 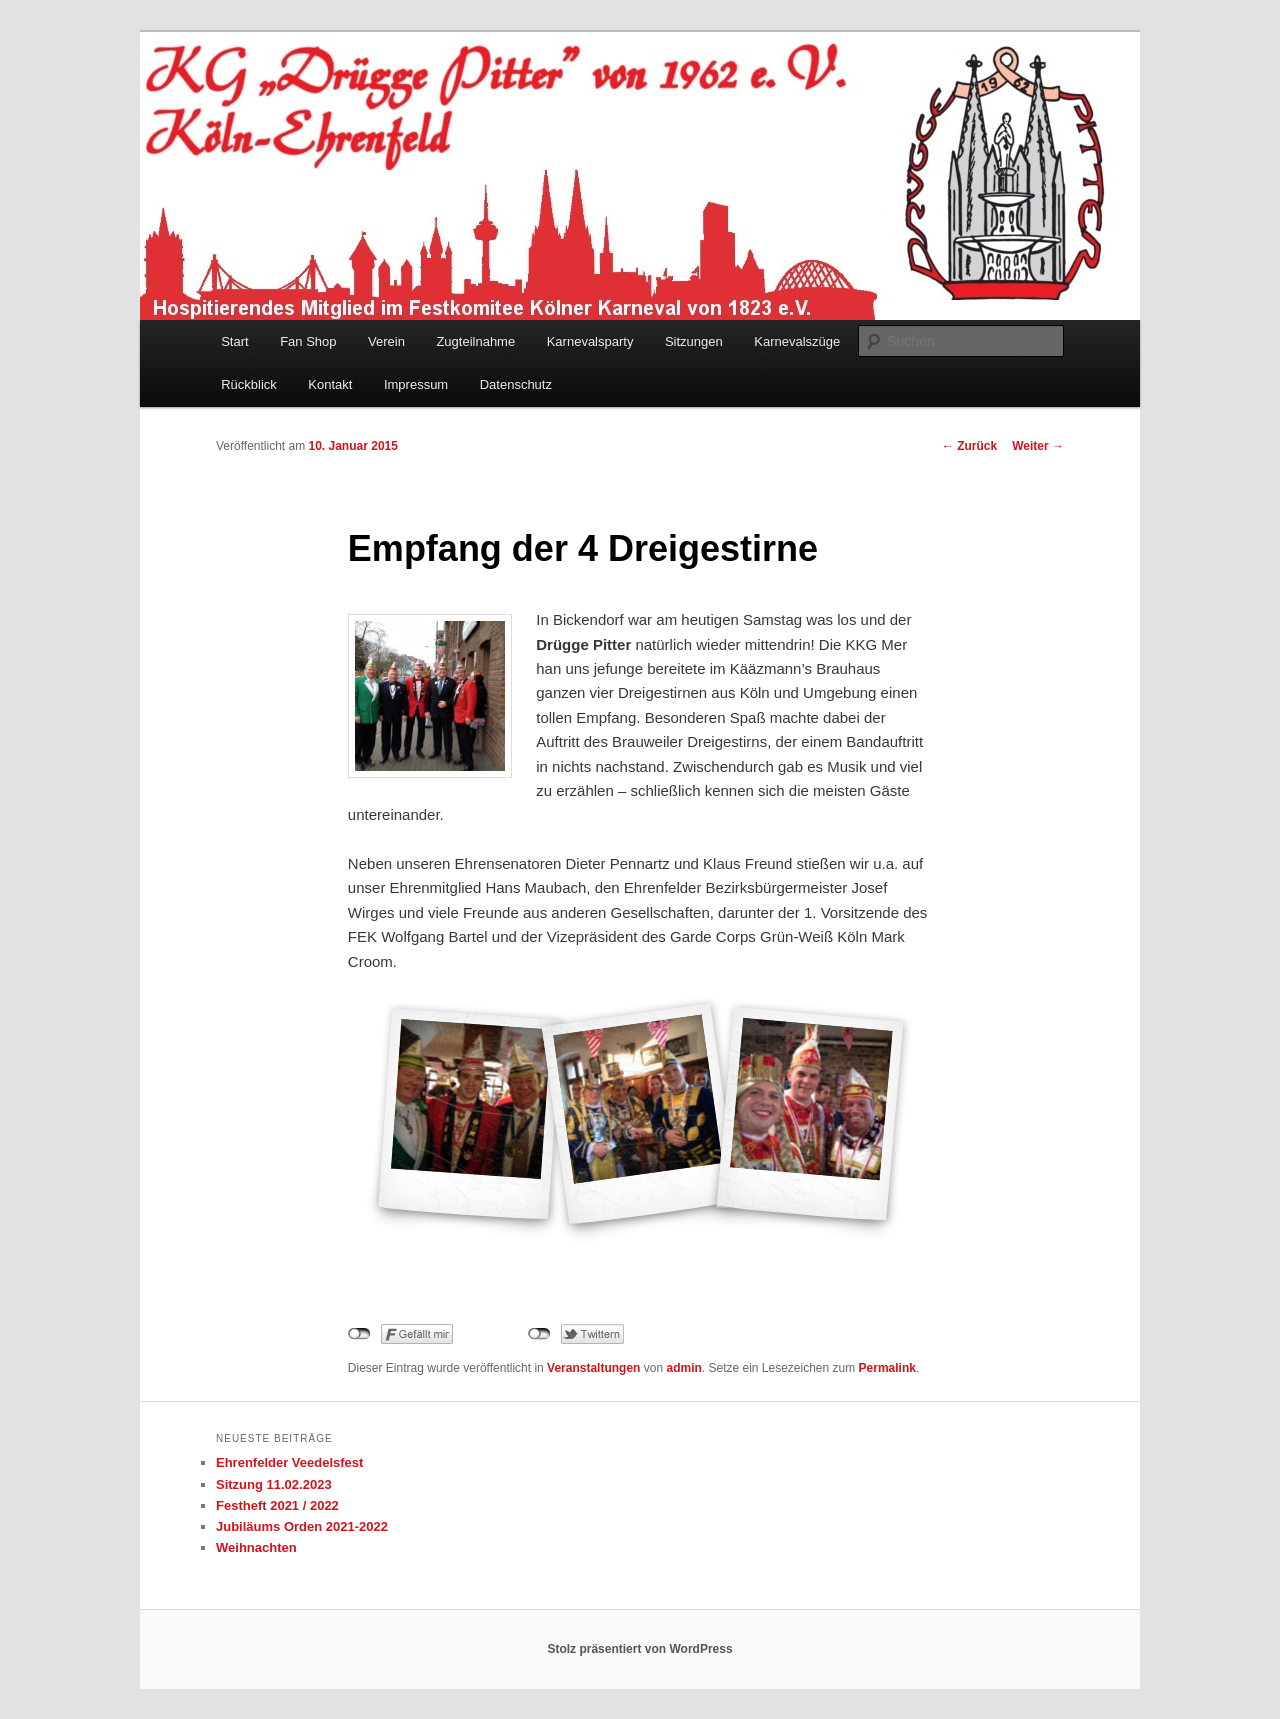 I want to click on Veranstaltungen, so click(x=593, y=1368).